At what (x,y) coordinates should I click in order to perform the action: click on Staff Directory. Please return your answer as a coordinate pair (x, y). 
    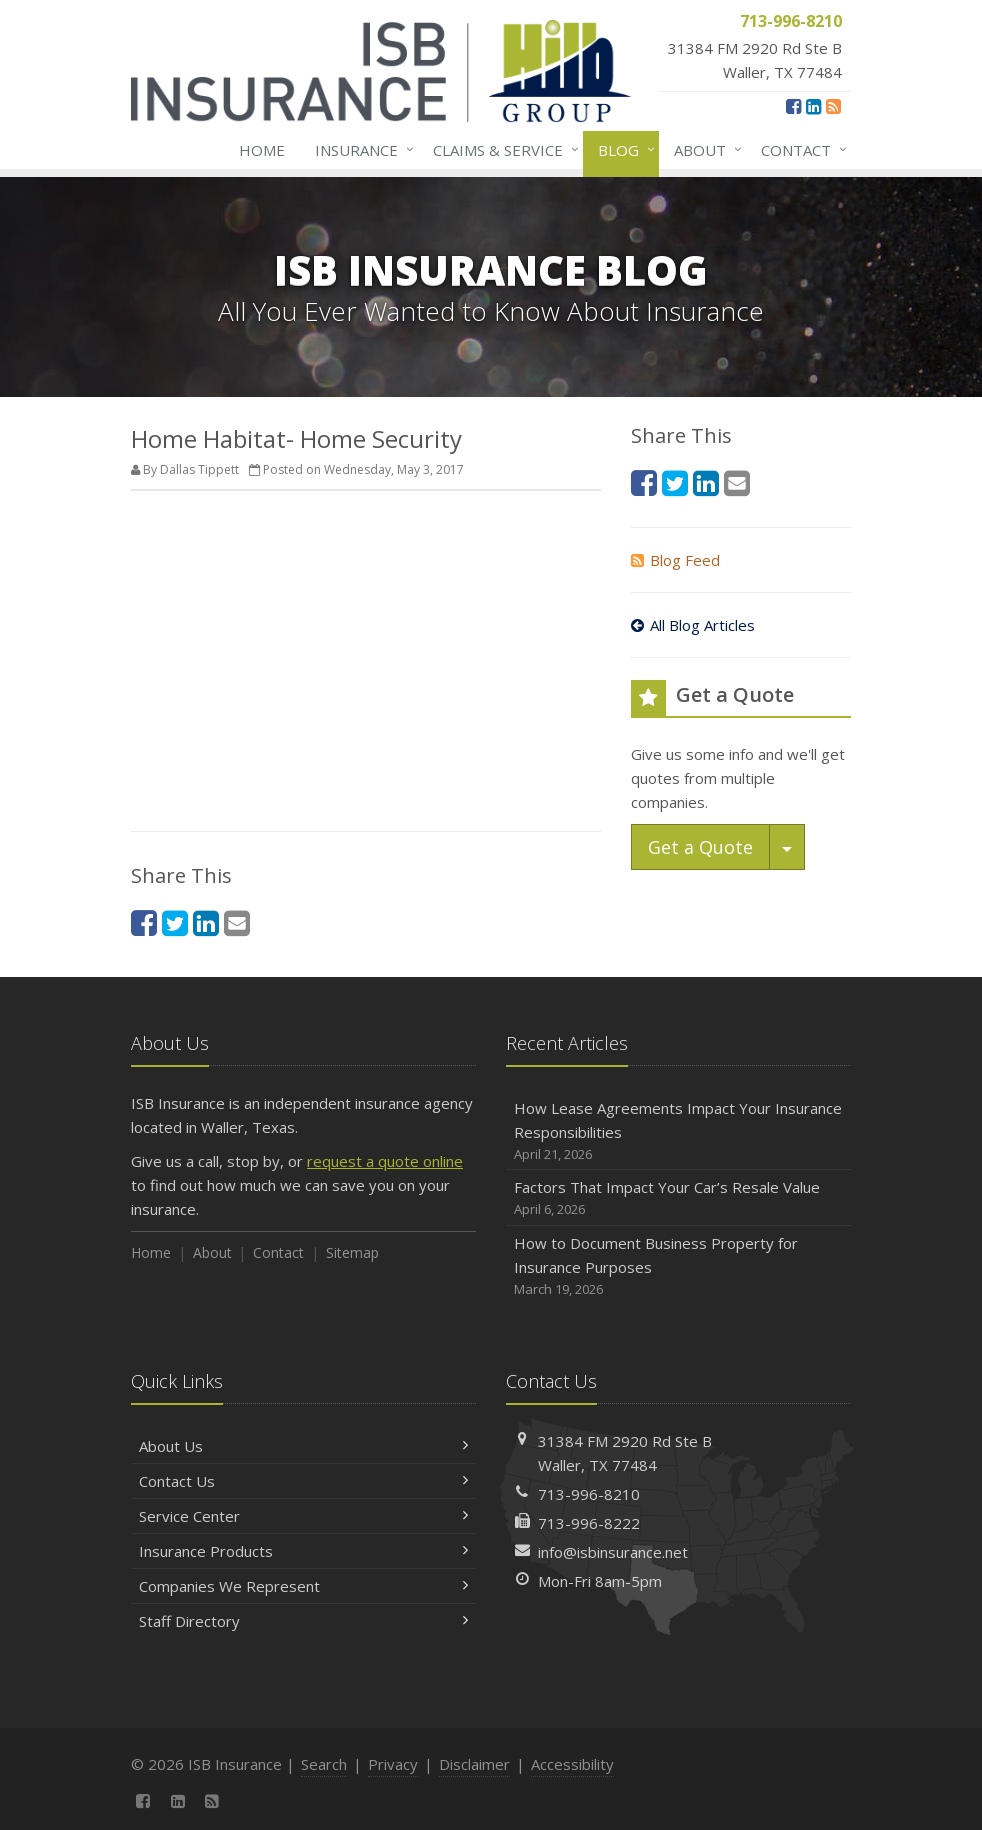
    Looking at the image, I should click on (303, 1621).